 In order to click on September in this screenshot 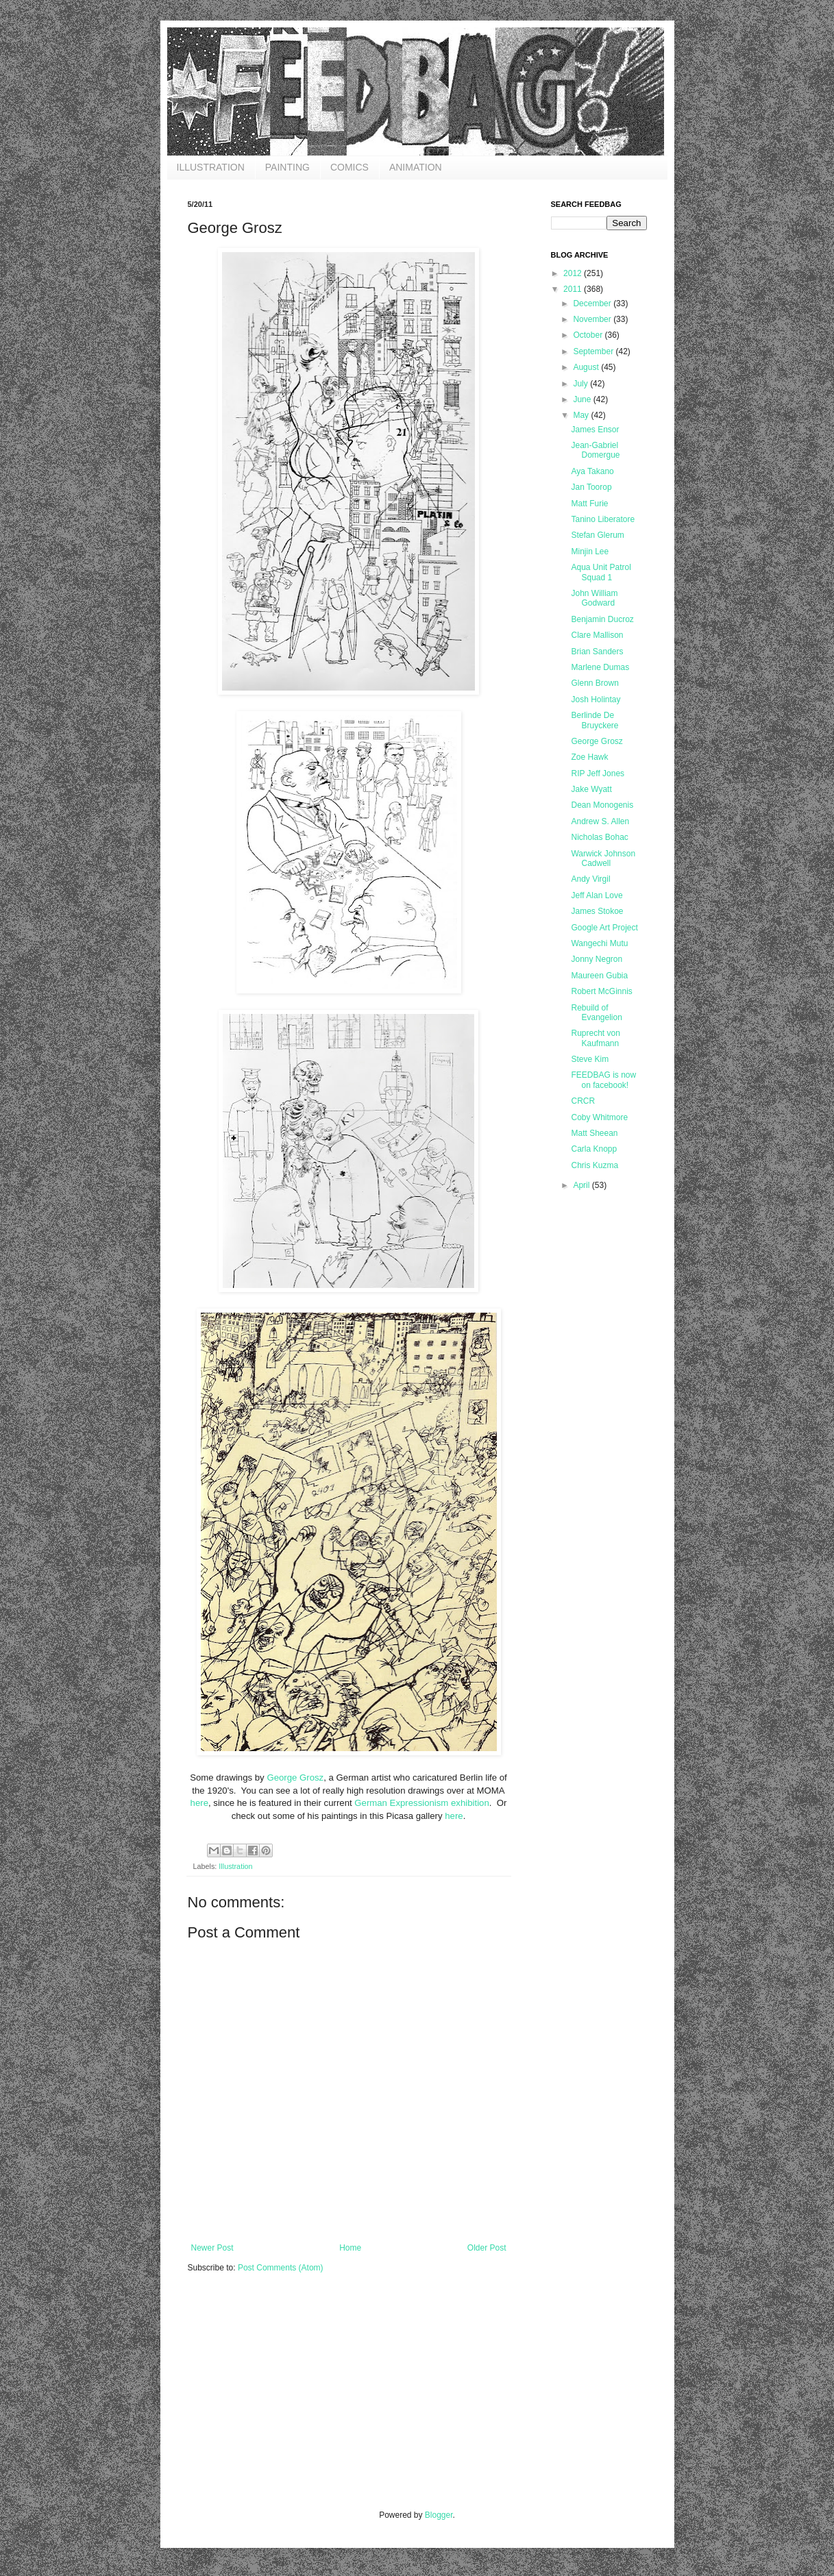, I will do `click(594, 351)`.